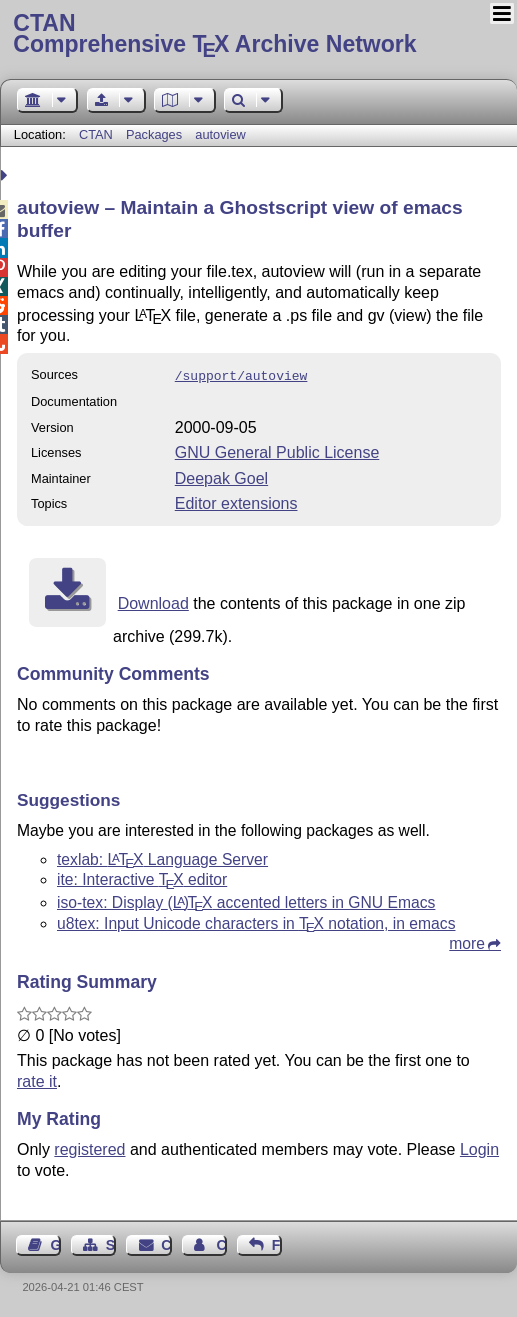  Describe the element at coordinates (221, 476) in the screenshot. I see `Deepak Goel` at that location.